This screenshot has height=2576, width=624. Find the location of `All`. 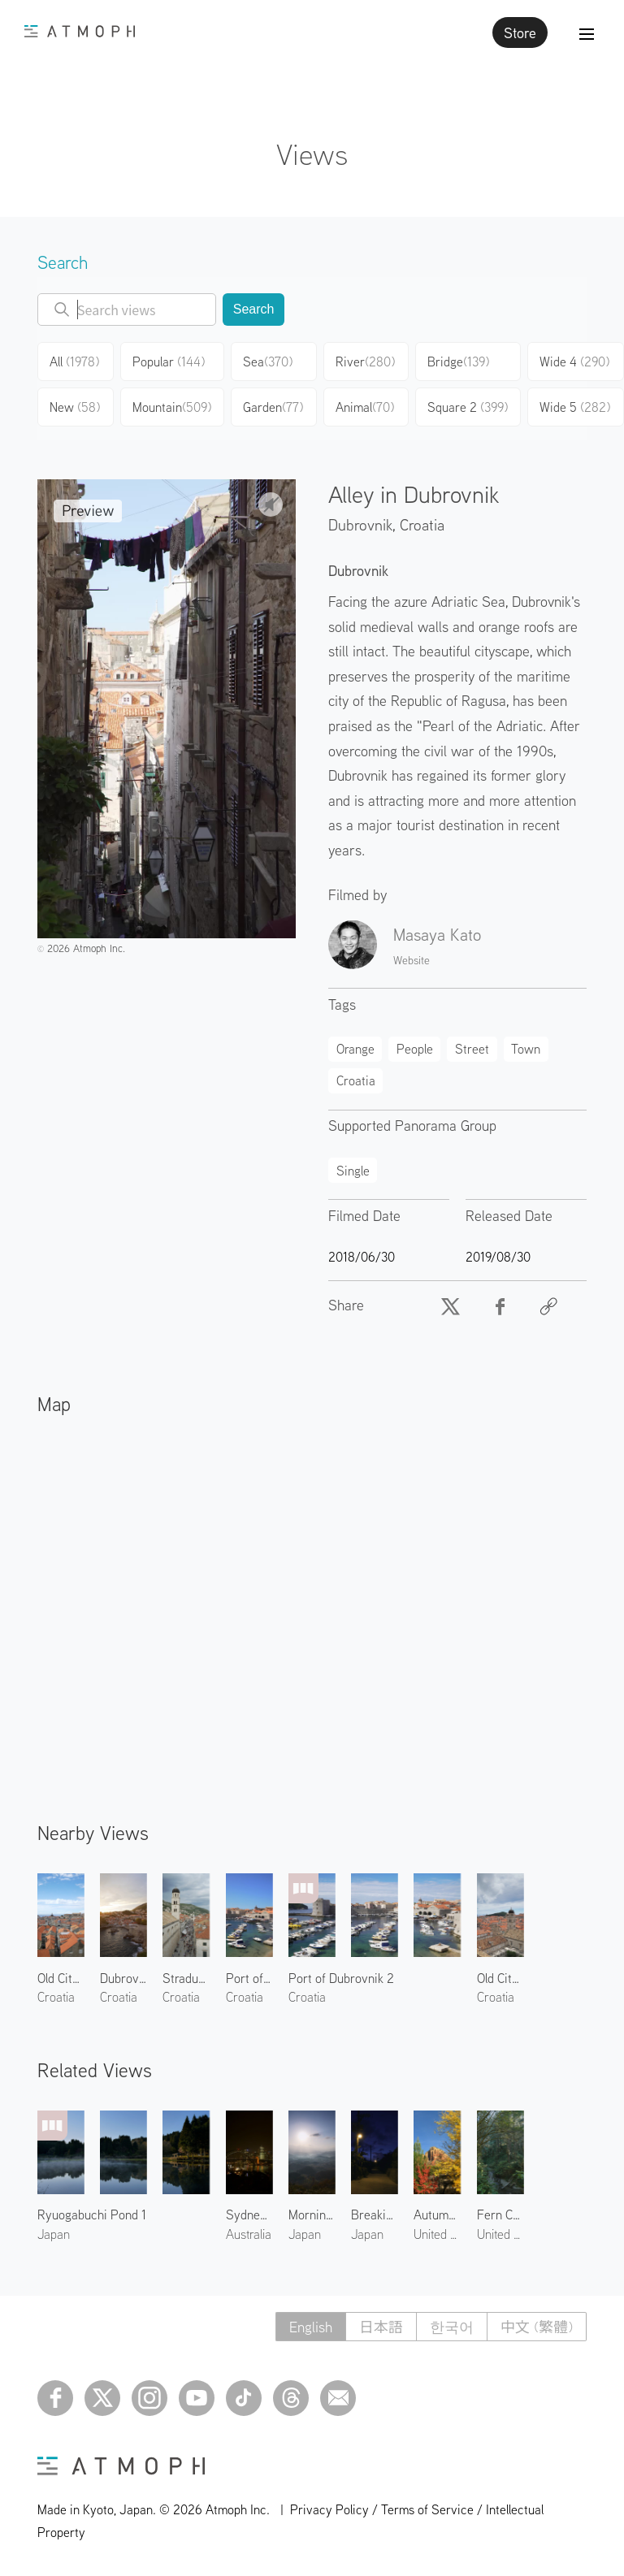

All is located at coordinates (74, 361).